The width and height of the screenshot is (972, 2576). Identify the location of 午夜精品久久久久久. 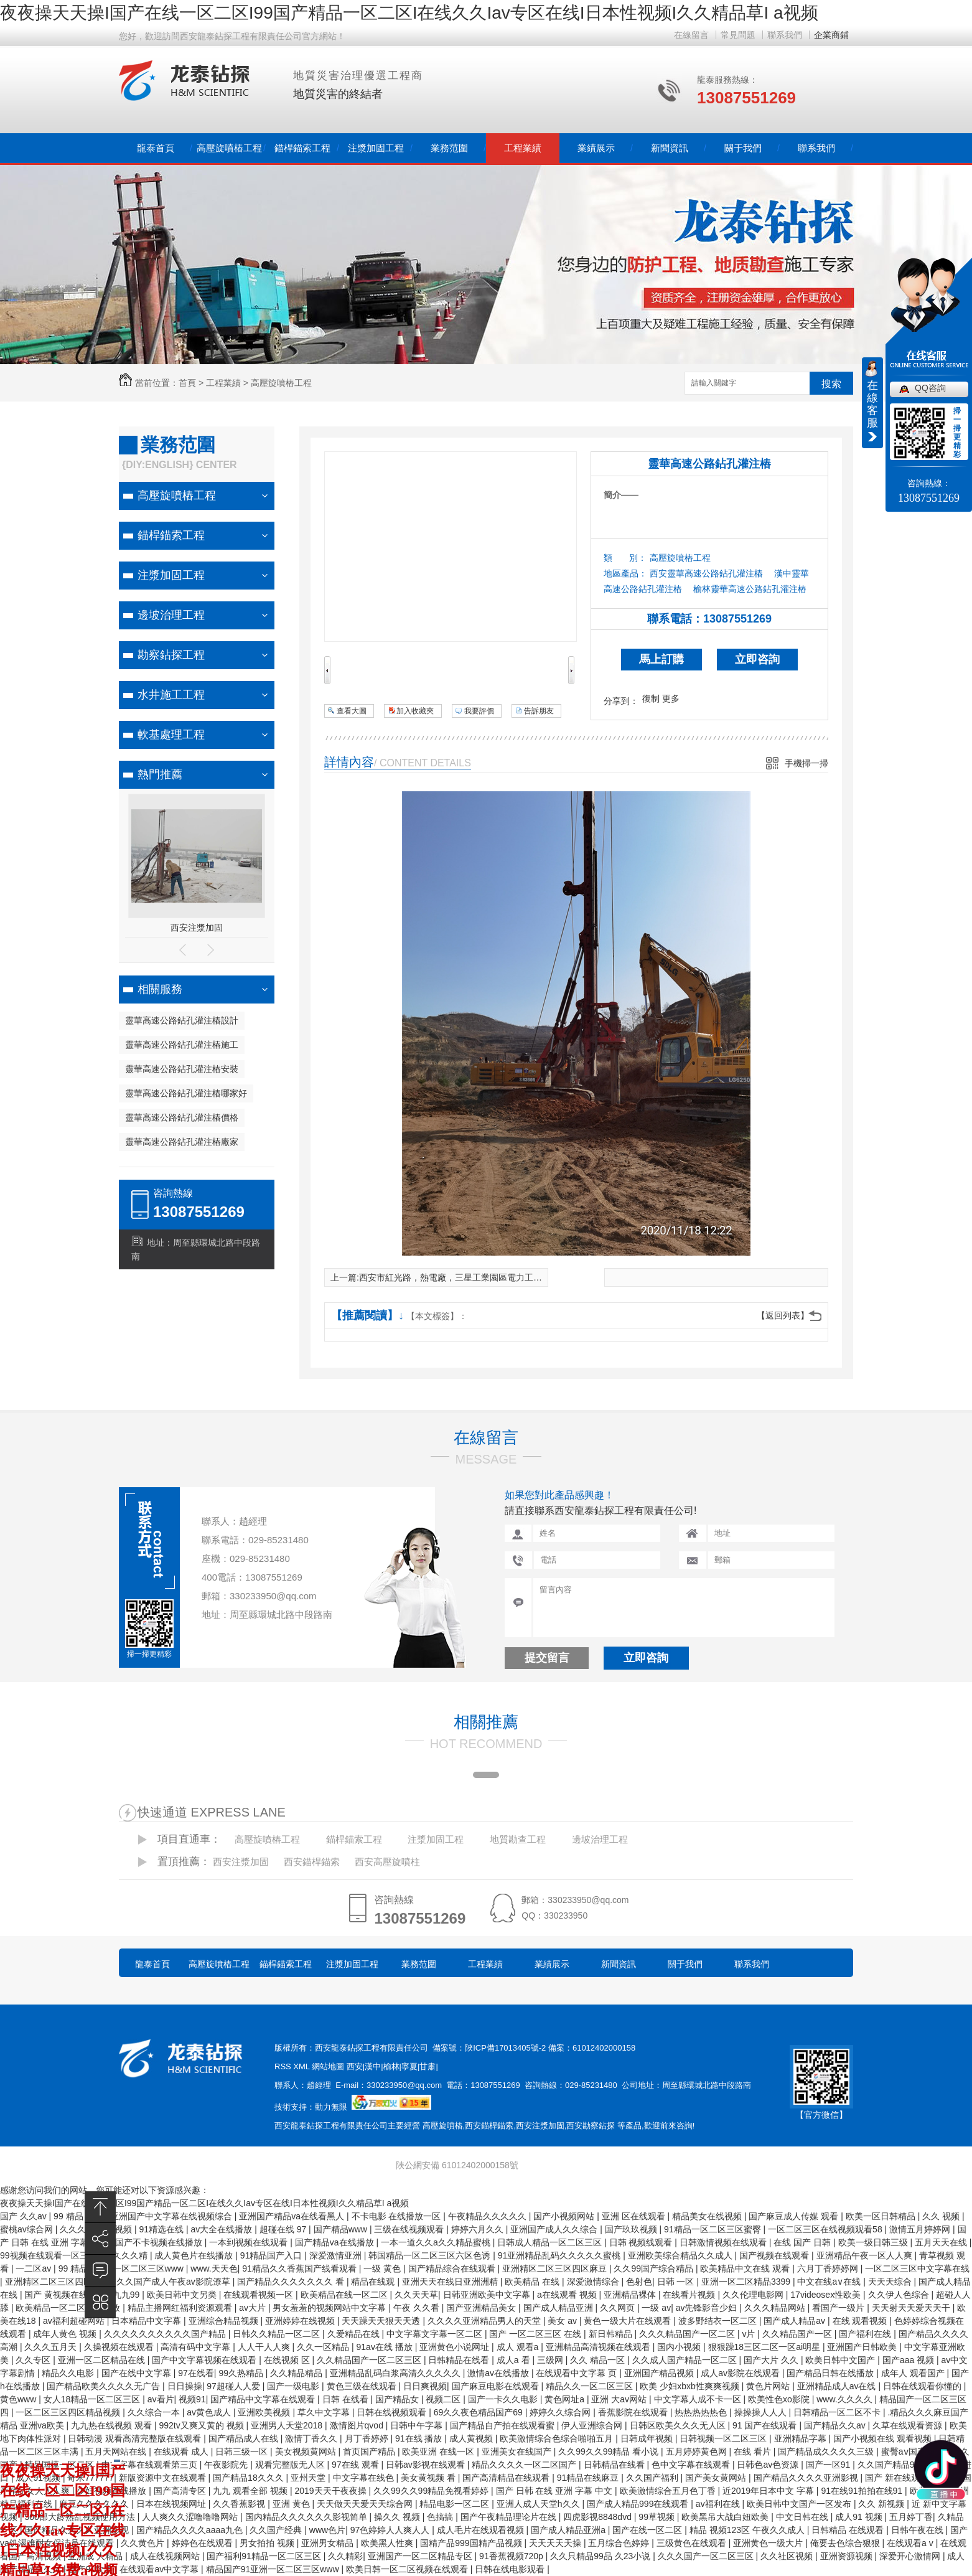
(488, 2216).